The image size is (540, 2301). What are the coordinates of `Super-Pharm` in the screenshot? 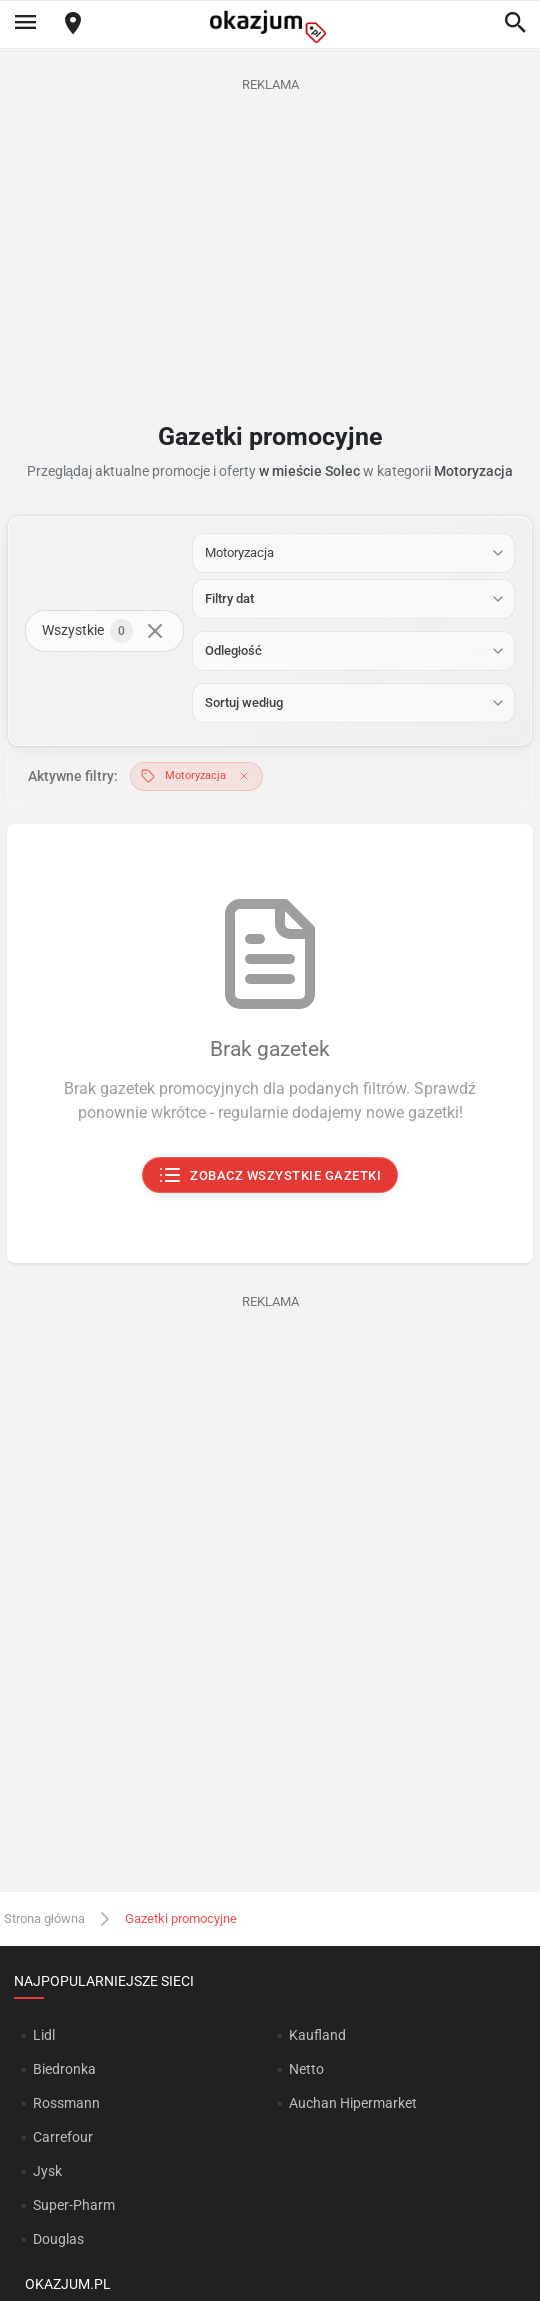 It's located at (74, 2205).